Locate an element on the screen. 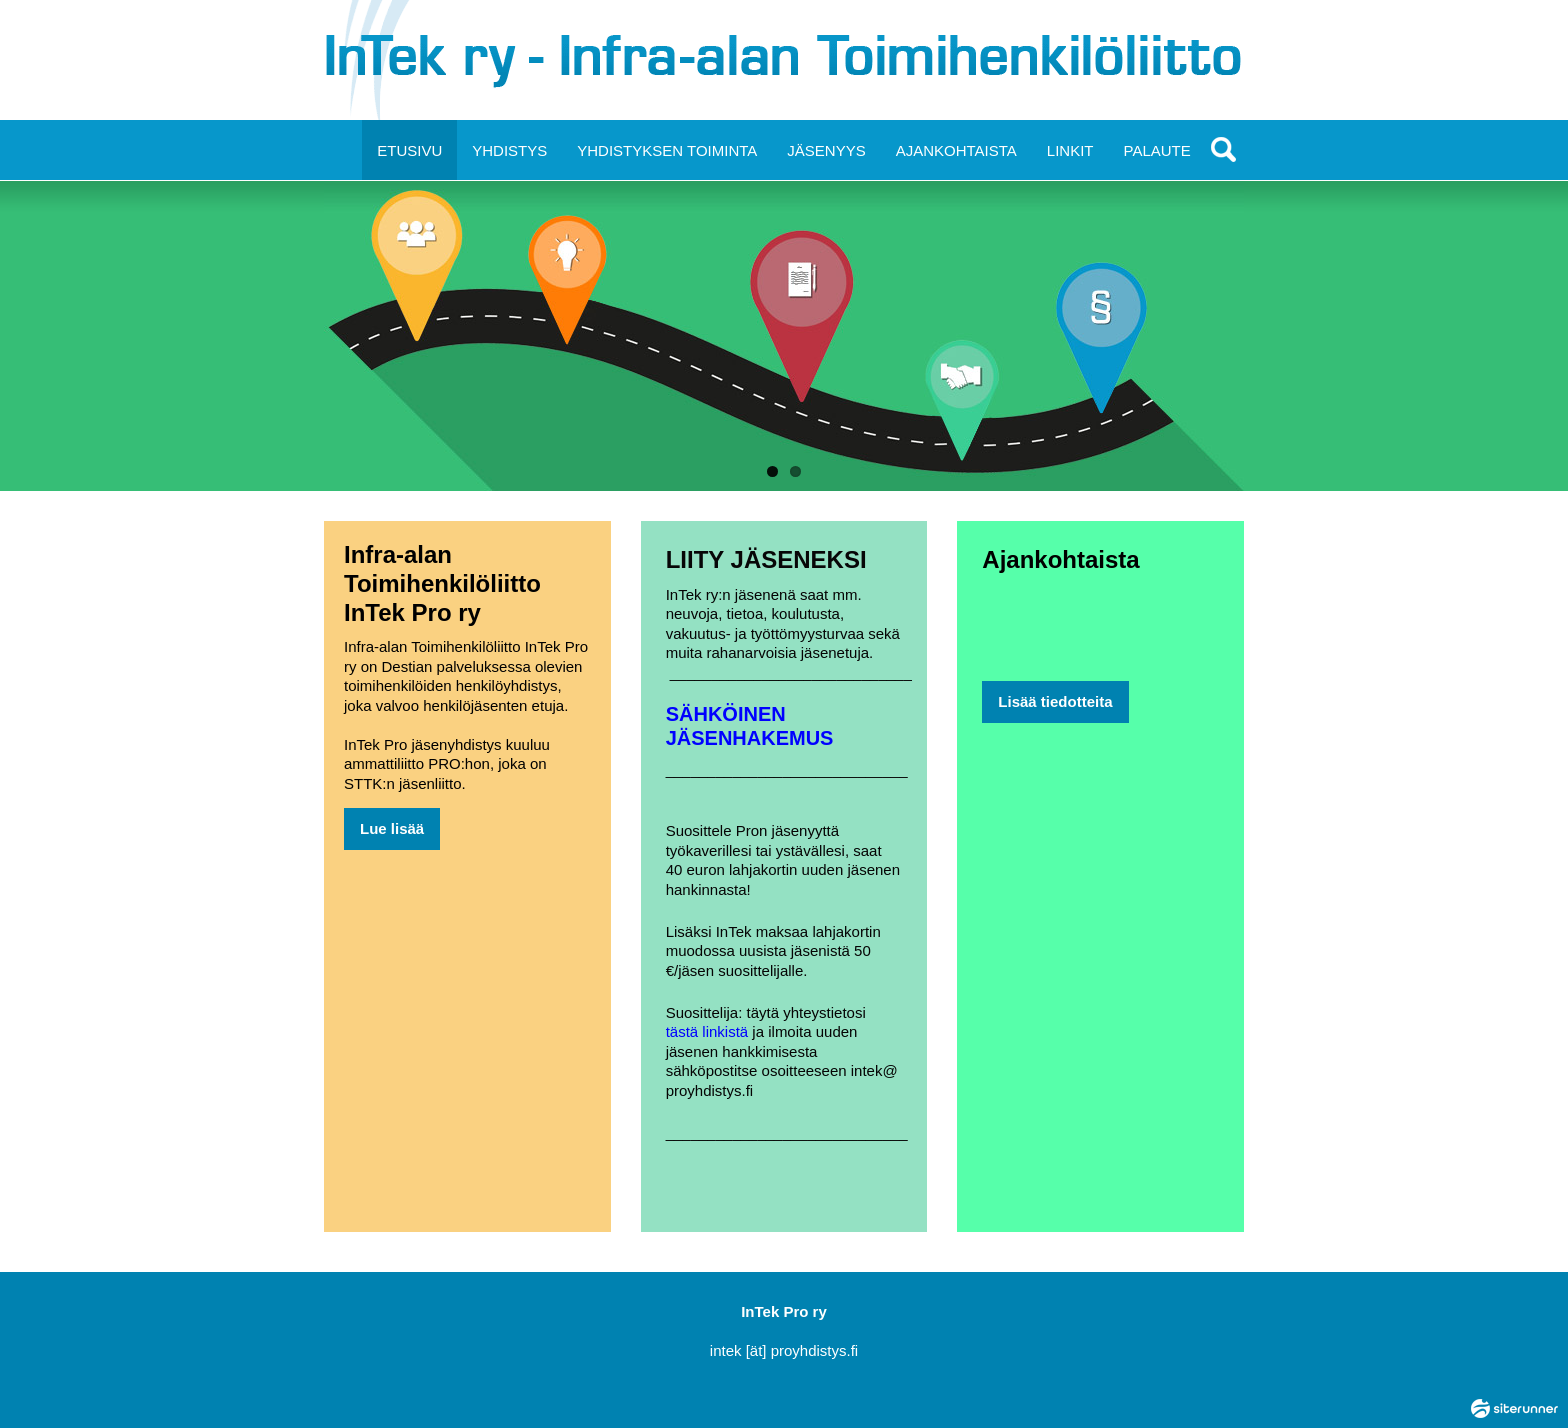  ETUSIVU is located at coordinates (409, 150).